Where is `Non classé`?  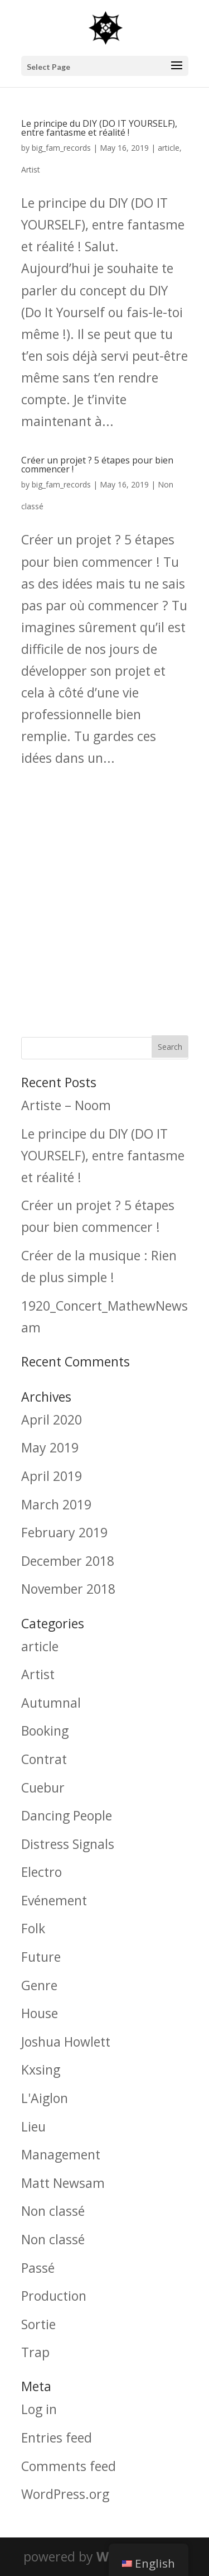
Non classé is located at coordinates (53, 2211).